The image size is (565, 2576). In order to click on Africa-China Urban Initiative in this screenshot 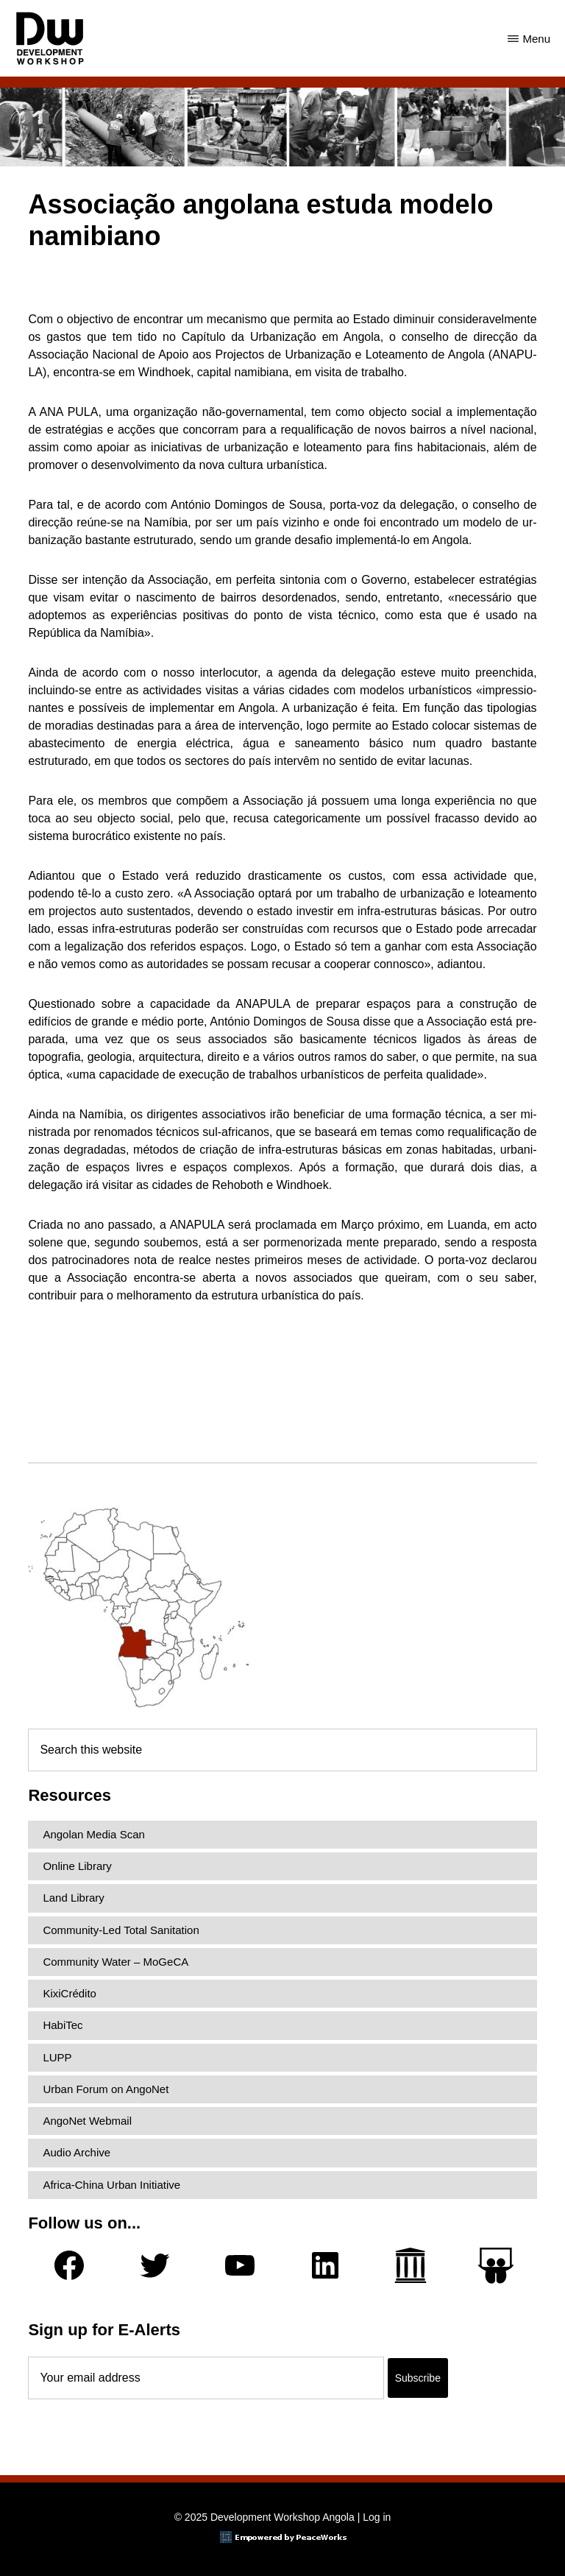, I will do `click(111, 2184)`.